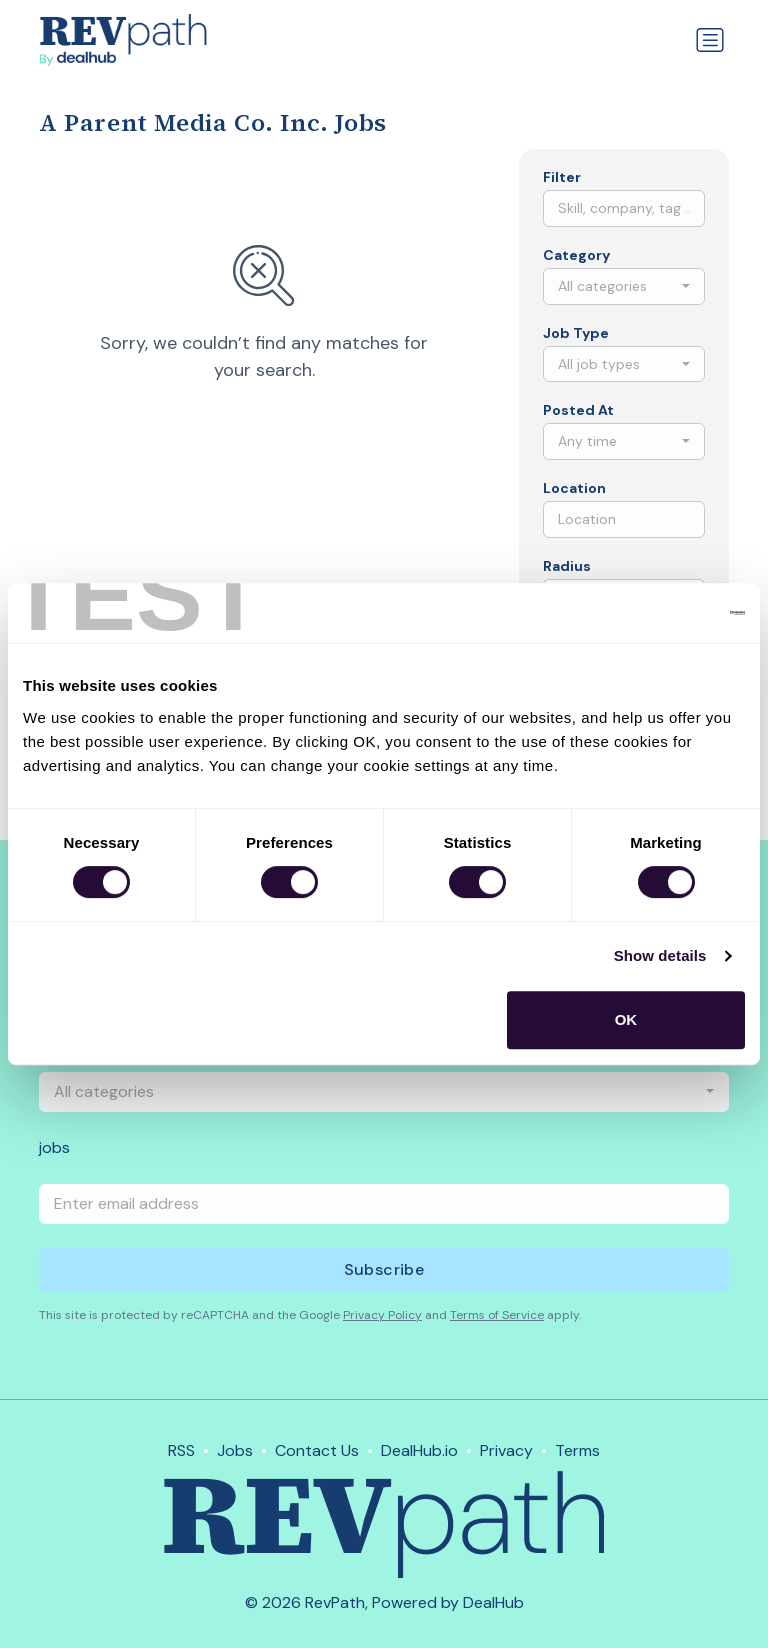  Describe the element at coordinates (235, 1450) in the screenshot. I see `Jobs` at that location.